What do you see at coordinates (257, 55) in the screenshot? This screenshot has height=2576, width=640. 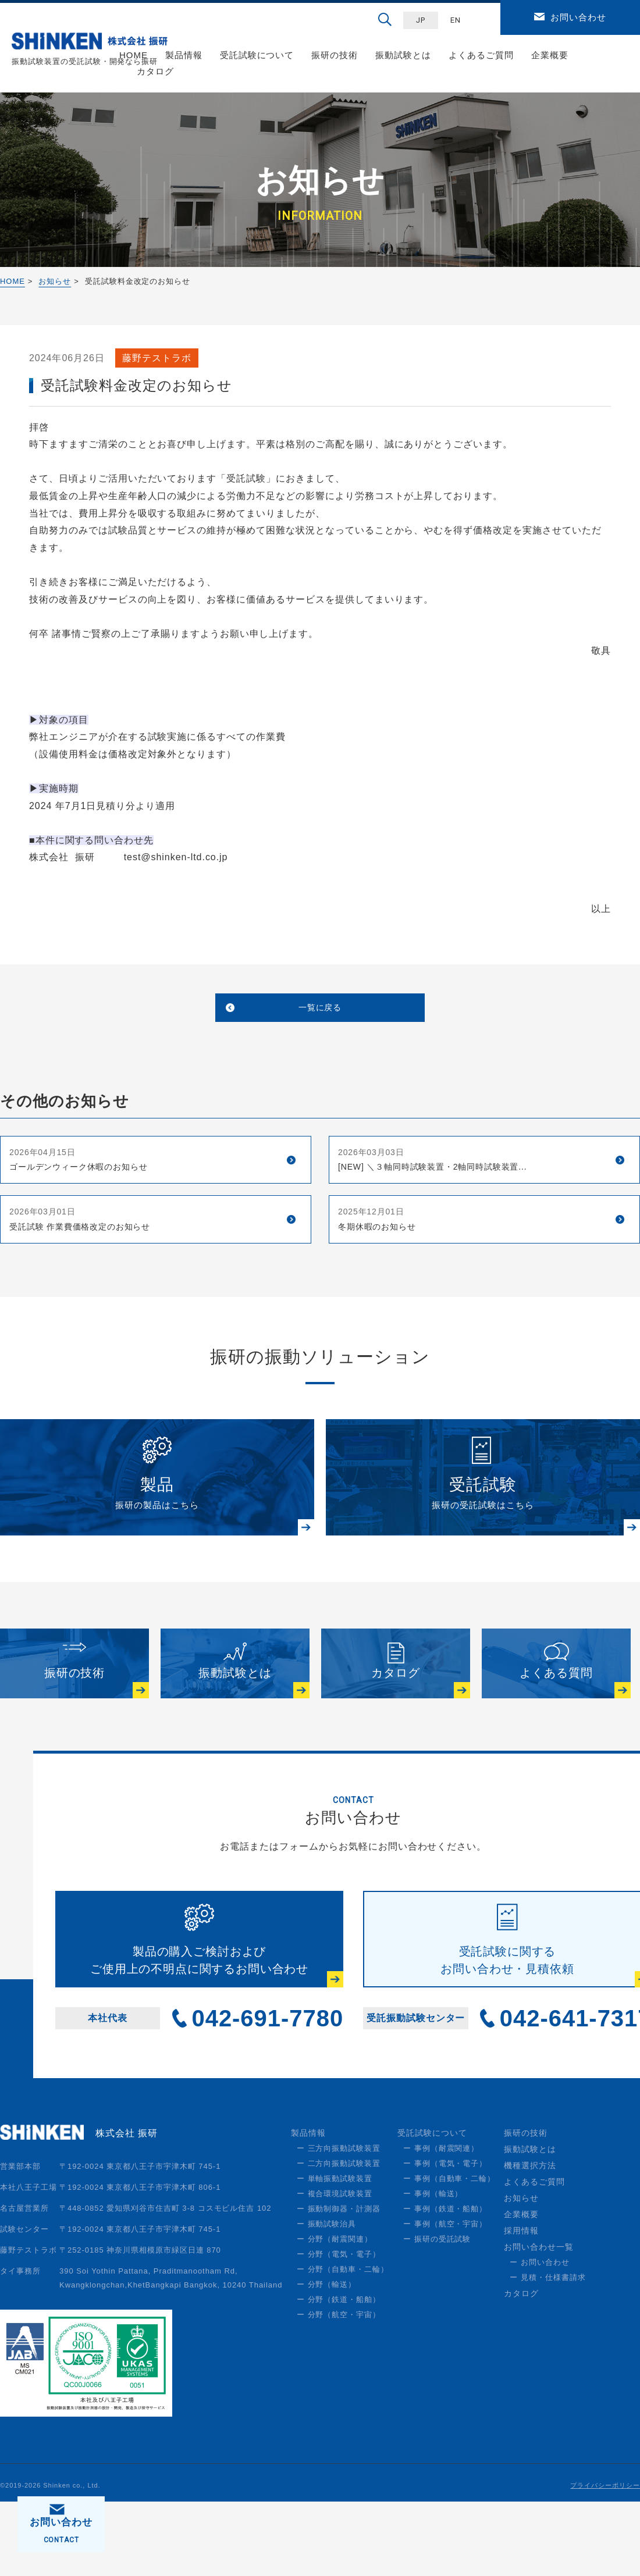 I see `受託試験について` at bounding box center [257, 55].